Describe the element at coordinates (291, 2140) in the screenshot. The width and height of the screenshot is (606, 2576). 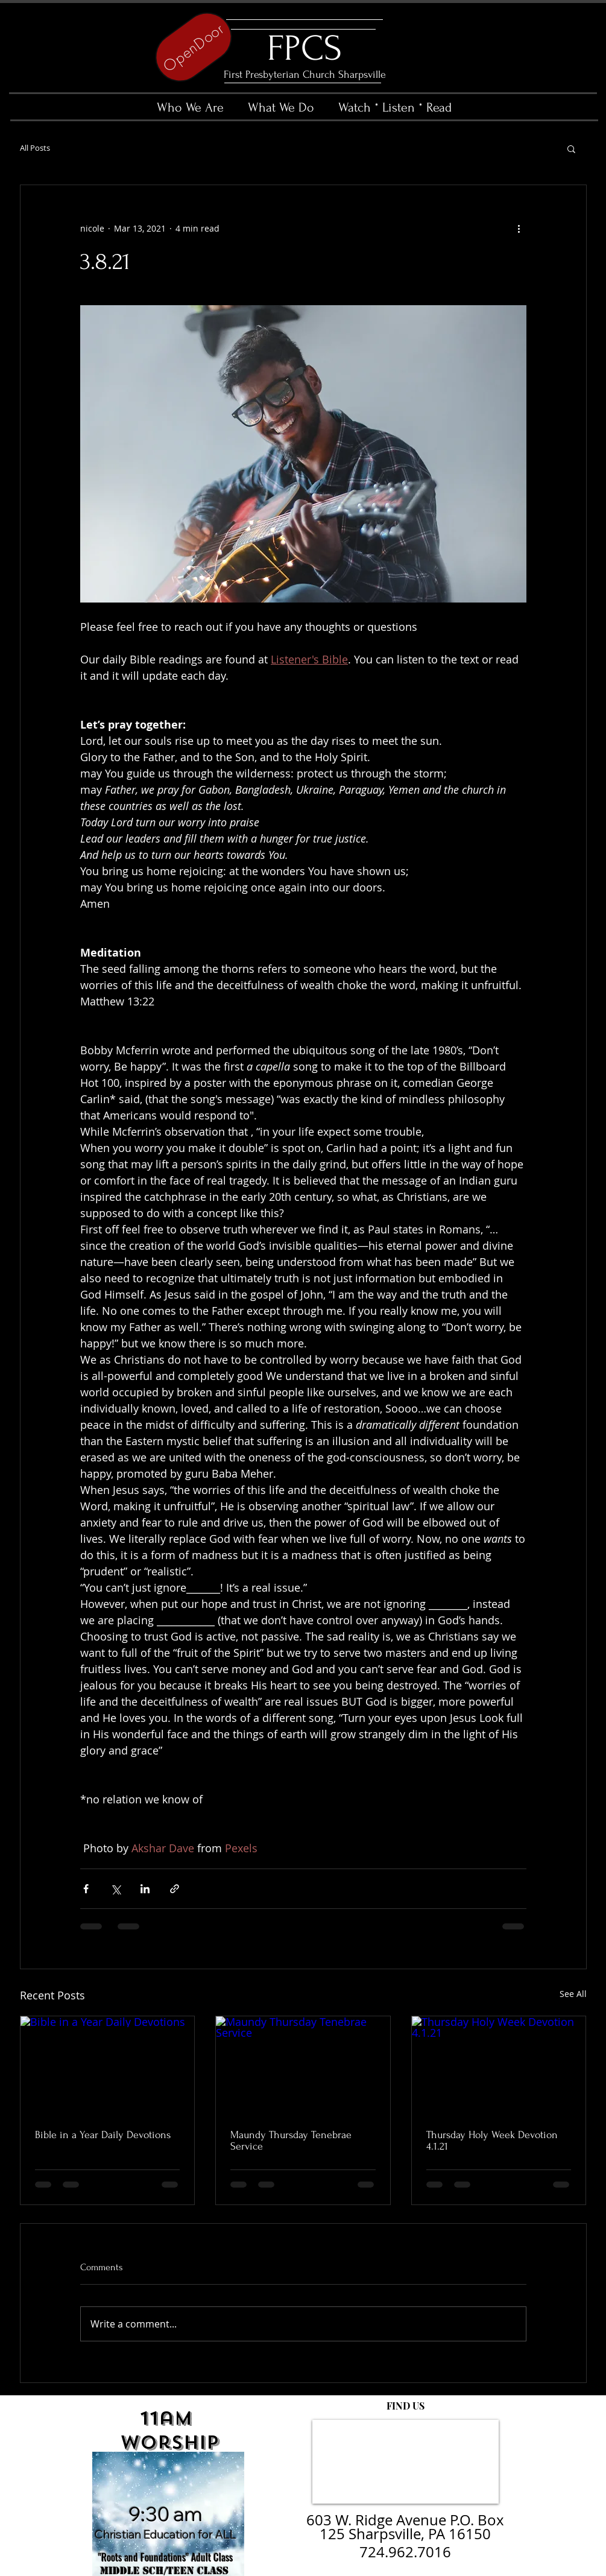
I see `Maundy Thursday Tenebrae Service` at that location.